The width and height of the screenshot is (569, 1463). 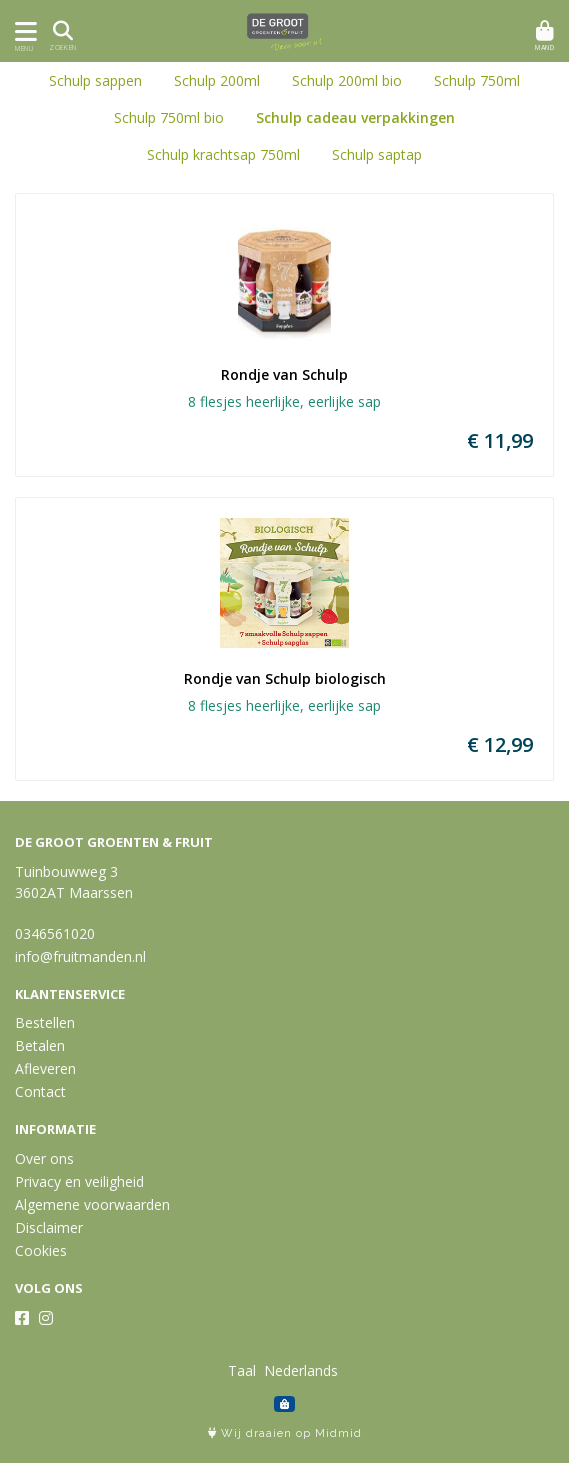 What do you see at coordinates (40, 1045) in the screenshot?
I see `Betalen` at bounding box center [40, 1045].